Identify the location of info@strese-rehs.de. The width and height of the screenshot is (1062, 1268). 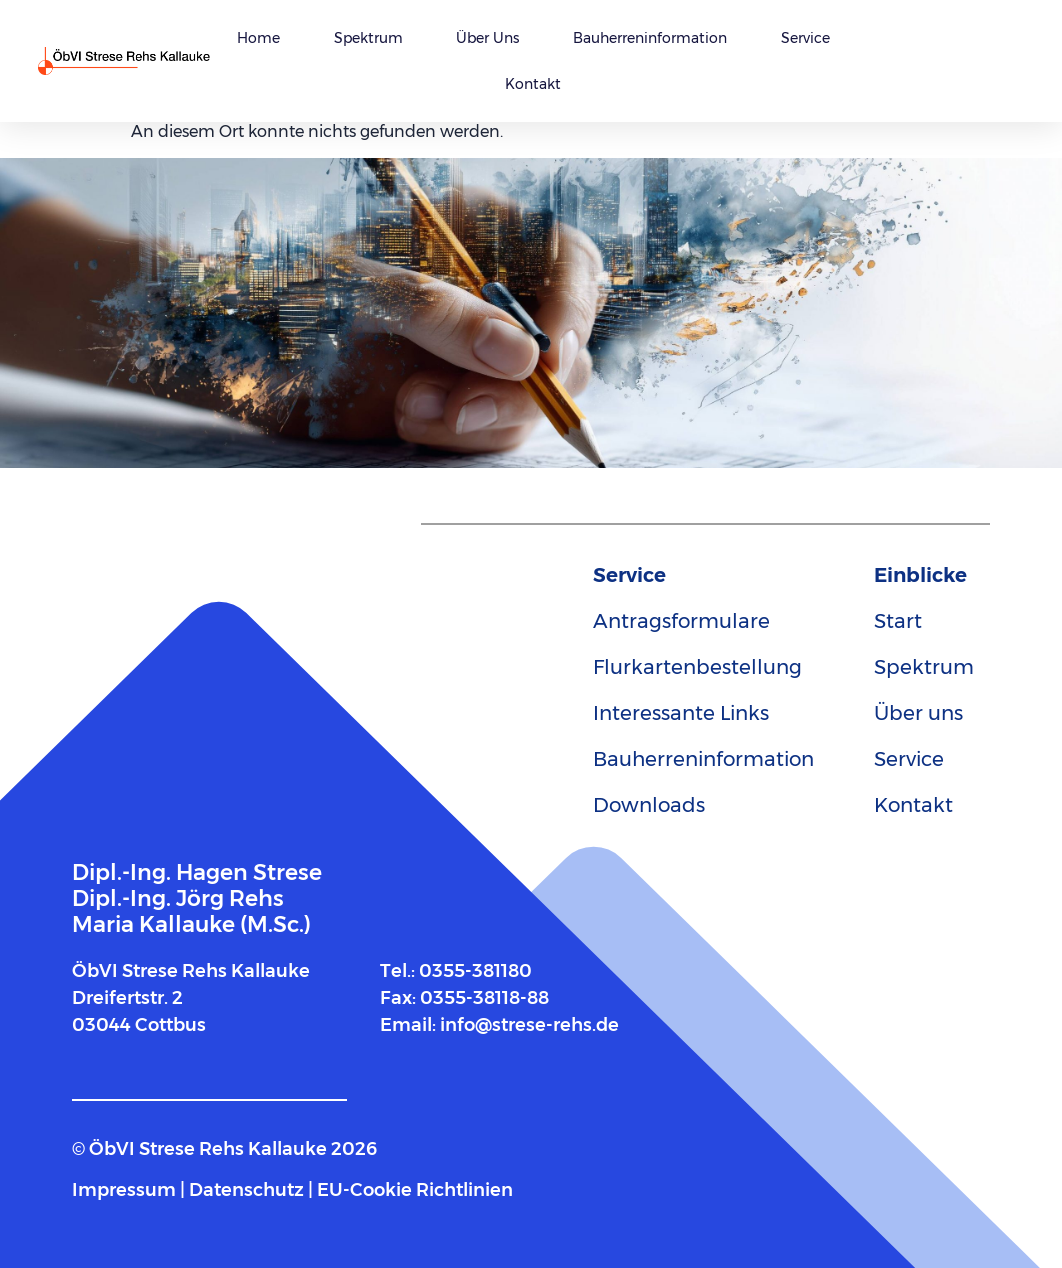
(529, 1025).